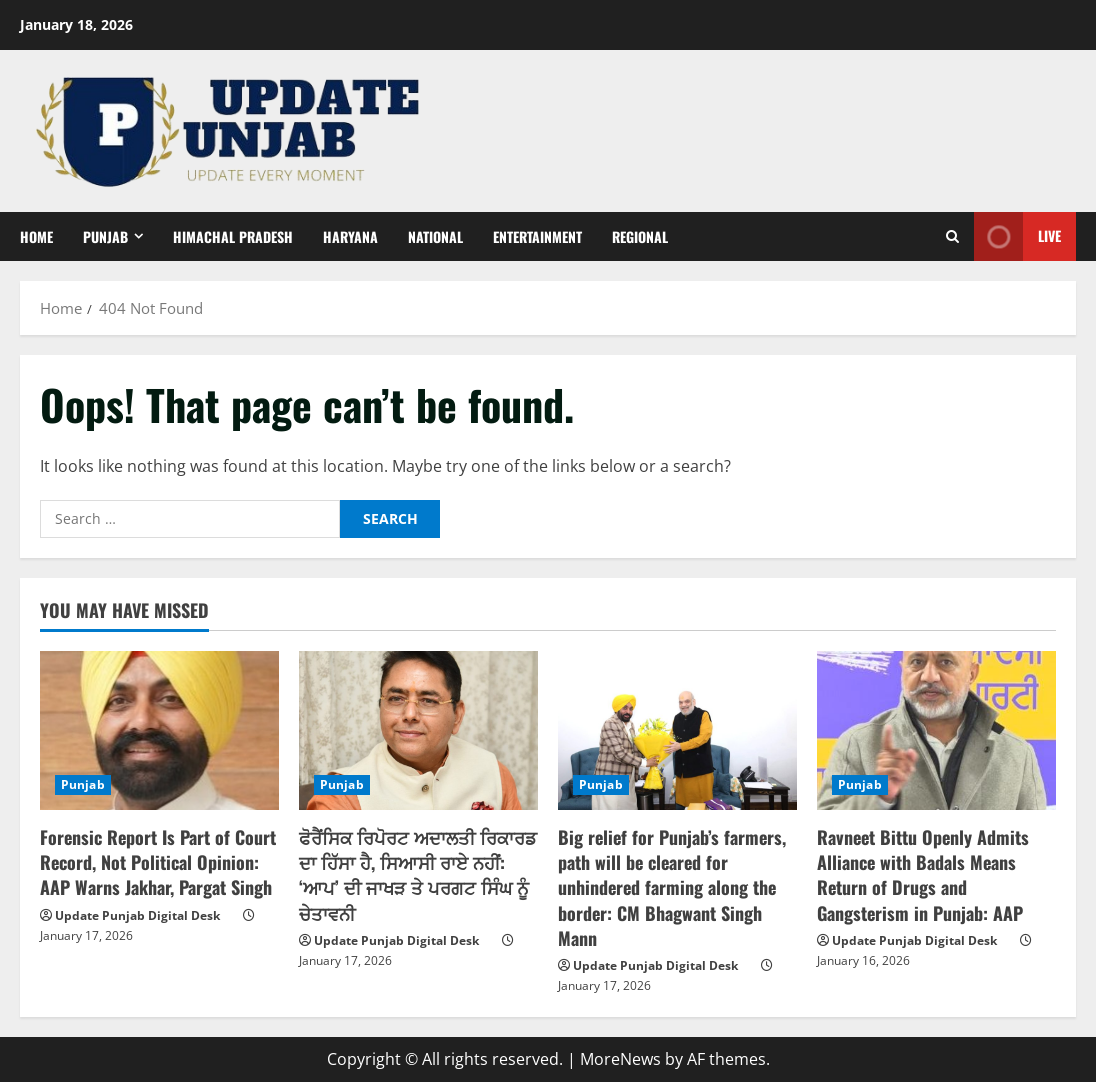  Describe the element at coordinates (418, 875) in the screenshot. I see `ਫੋਰੈਂਸਿਕ ਰਿਪੋਰਟ ਅਦਾਲਤੀ ਰਿਕਾਰਡ ਦਾ ਹਿੱਸਾ ਹੈ, ਸਿਆਸੀ ਰਾਏ ਨਹੀਂ: ‘ਆਪ’ ਦੀ ਜਾਖੜ ਤੇ ਪਰਗਟ ਸਿੰਘ ਨੂੰ ਚੇਤਾਵਨੀ` at that location.